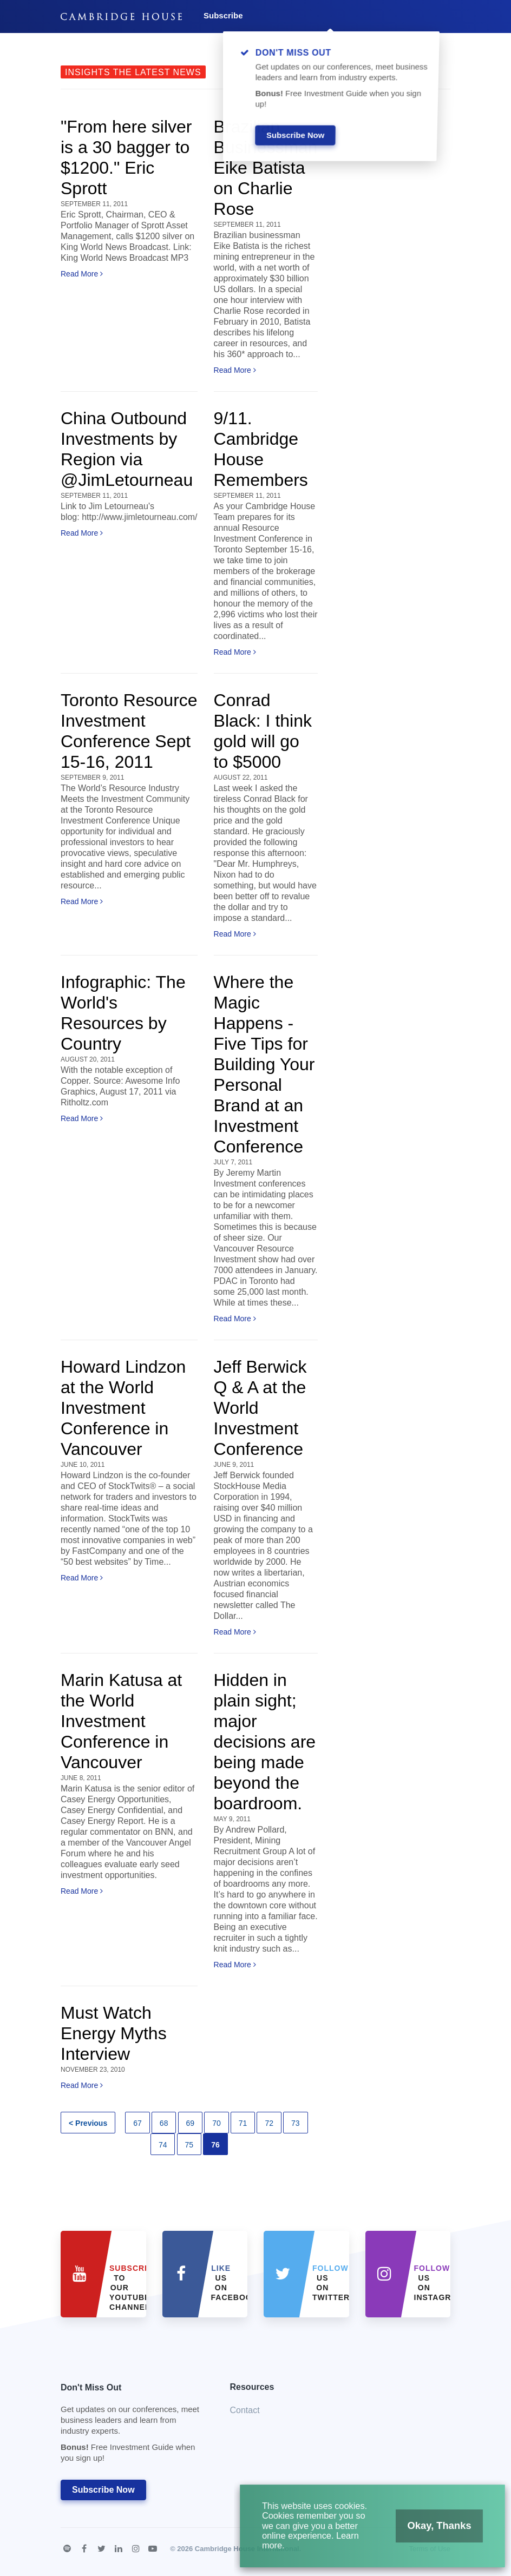  What do you see at coordinates (264, 1064) in the screenshot?
I see `Where the Magic Happens - Five Tips for Building Your Personal Brand at an Investment Conference` at bounding box center [264, 1064].